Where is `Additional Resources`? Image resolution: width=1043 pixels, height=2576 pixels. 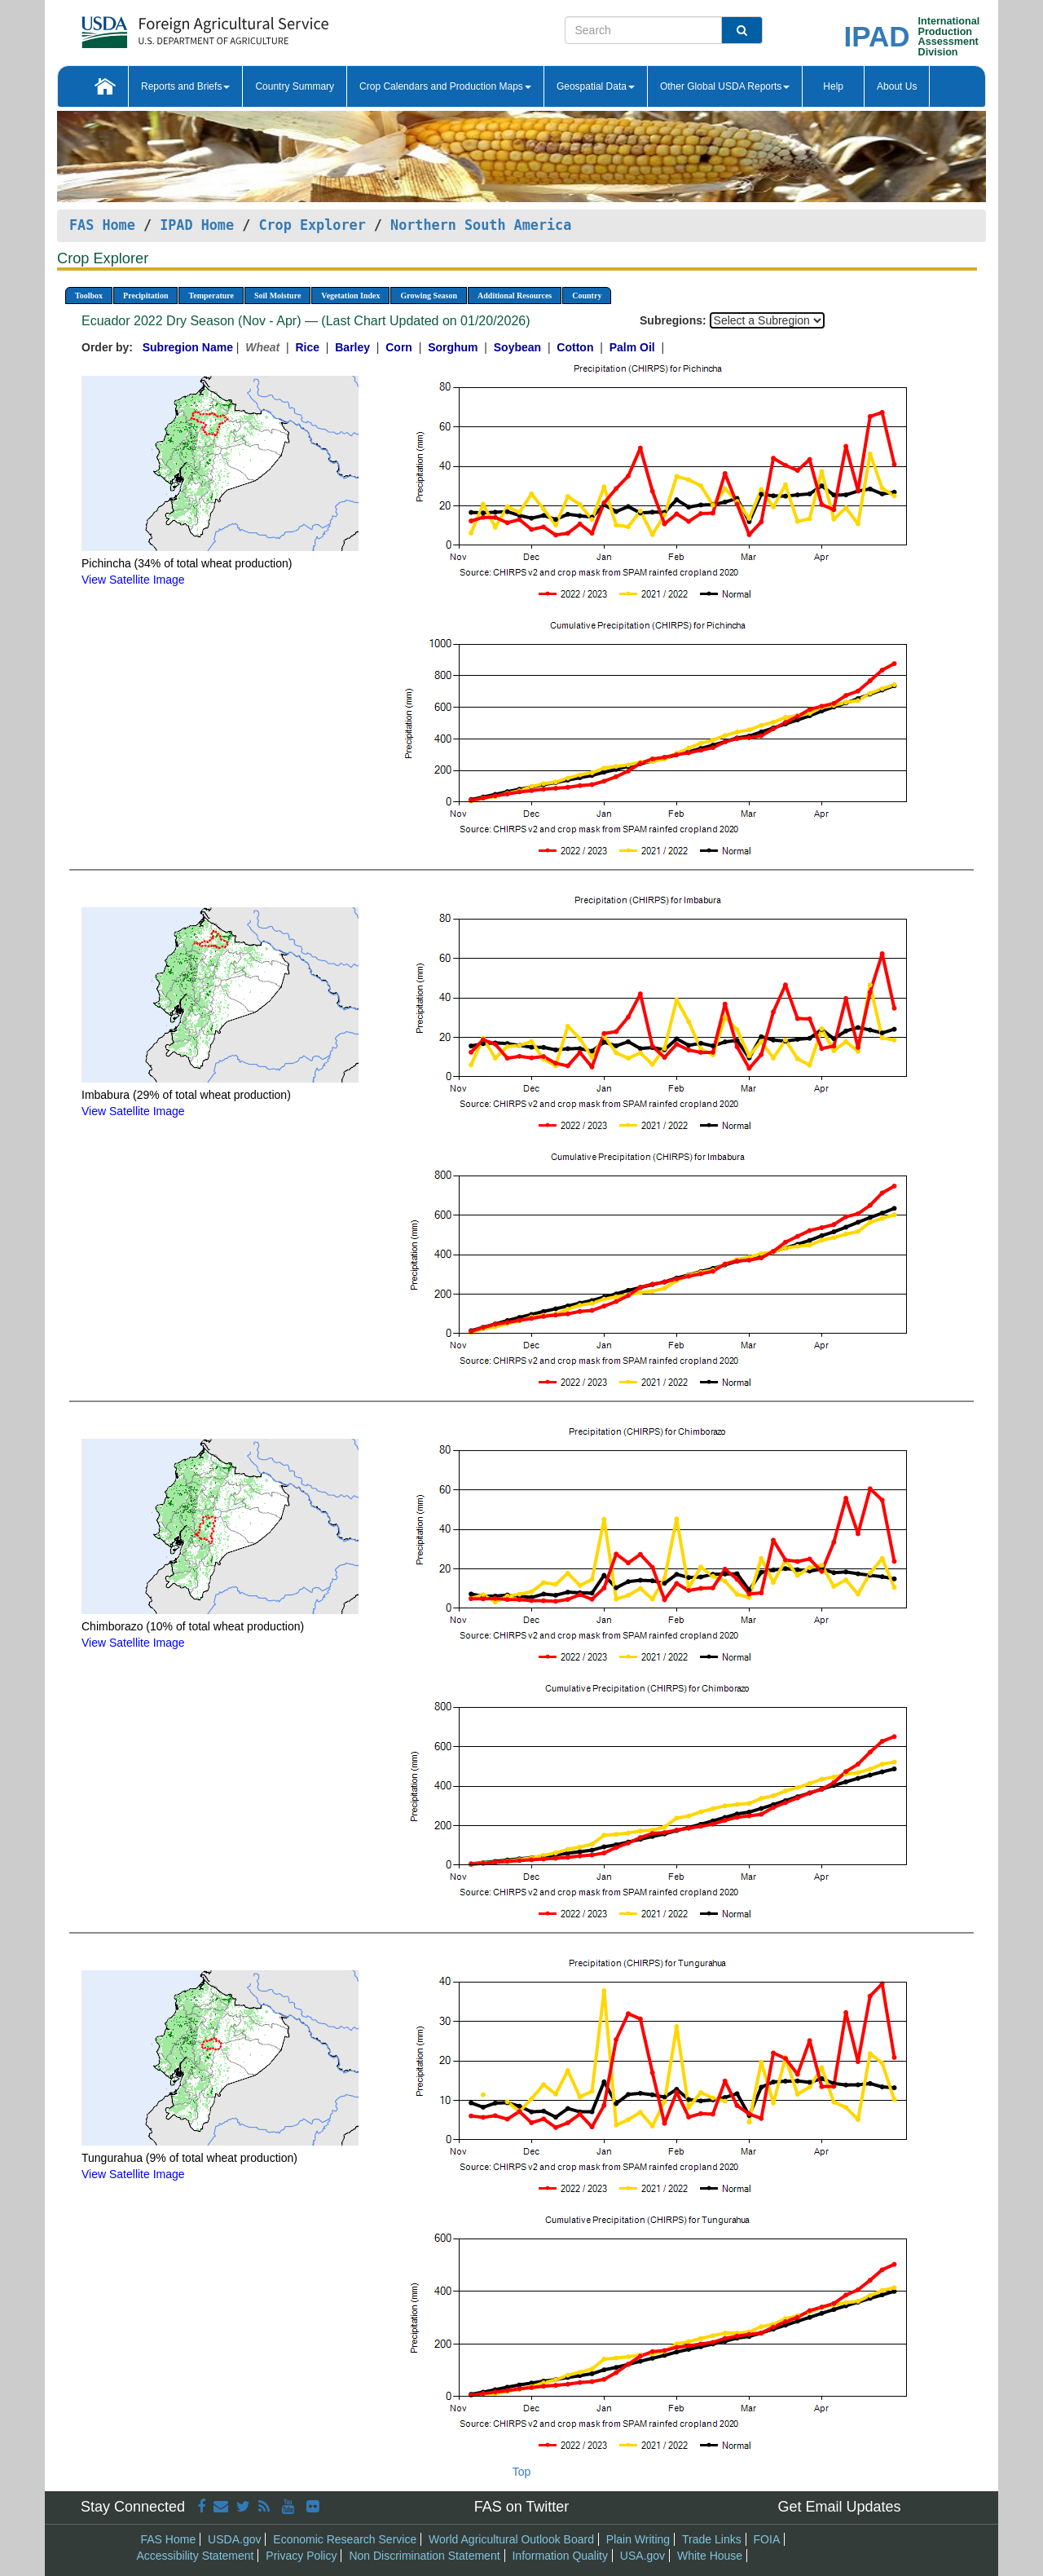
Additional Resources is located at coordinates (514, 295).